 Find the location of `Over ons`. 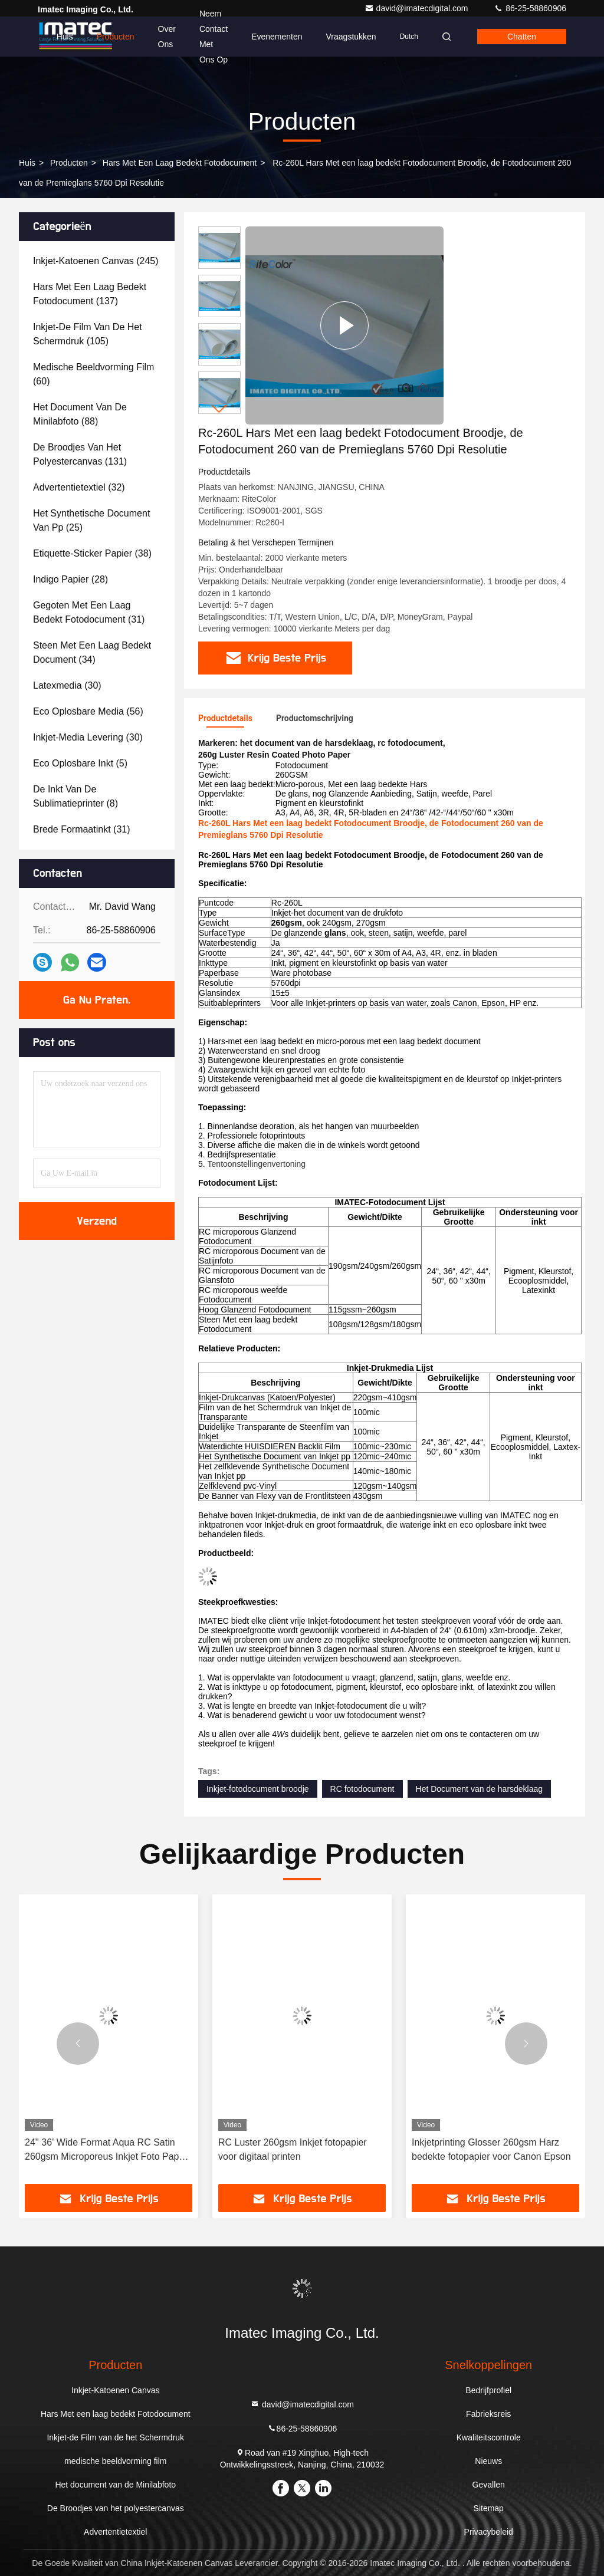

Over ons is located at coordinates (167, 36).